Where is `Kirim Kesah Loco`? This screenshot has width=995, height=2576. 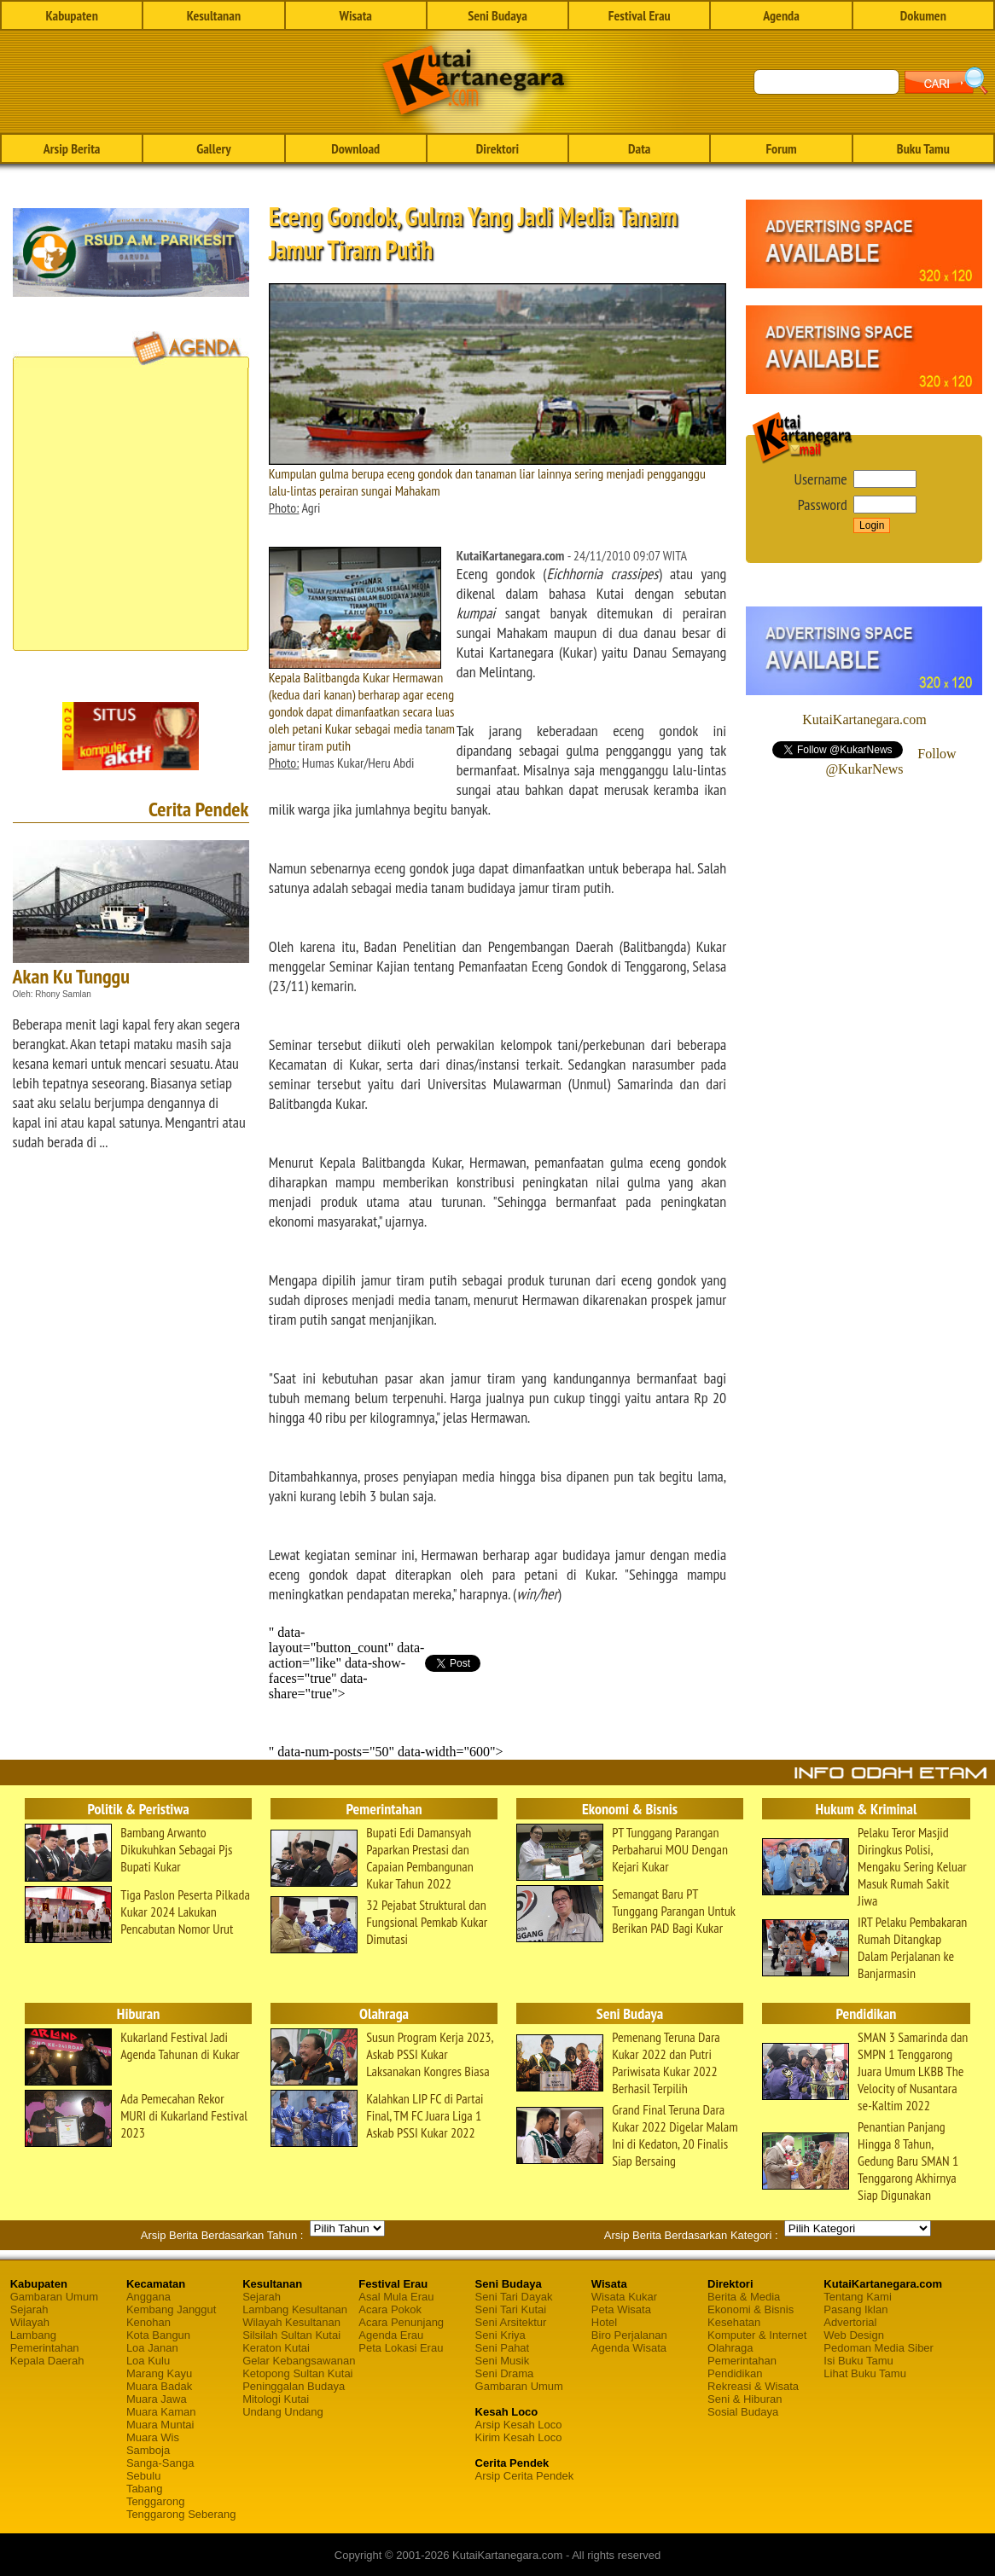 Kirim Kesah Loco is located at coordinates (518, 2437).